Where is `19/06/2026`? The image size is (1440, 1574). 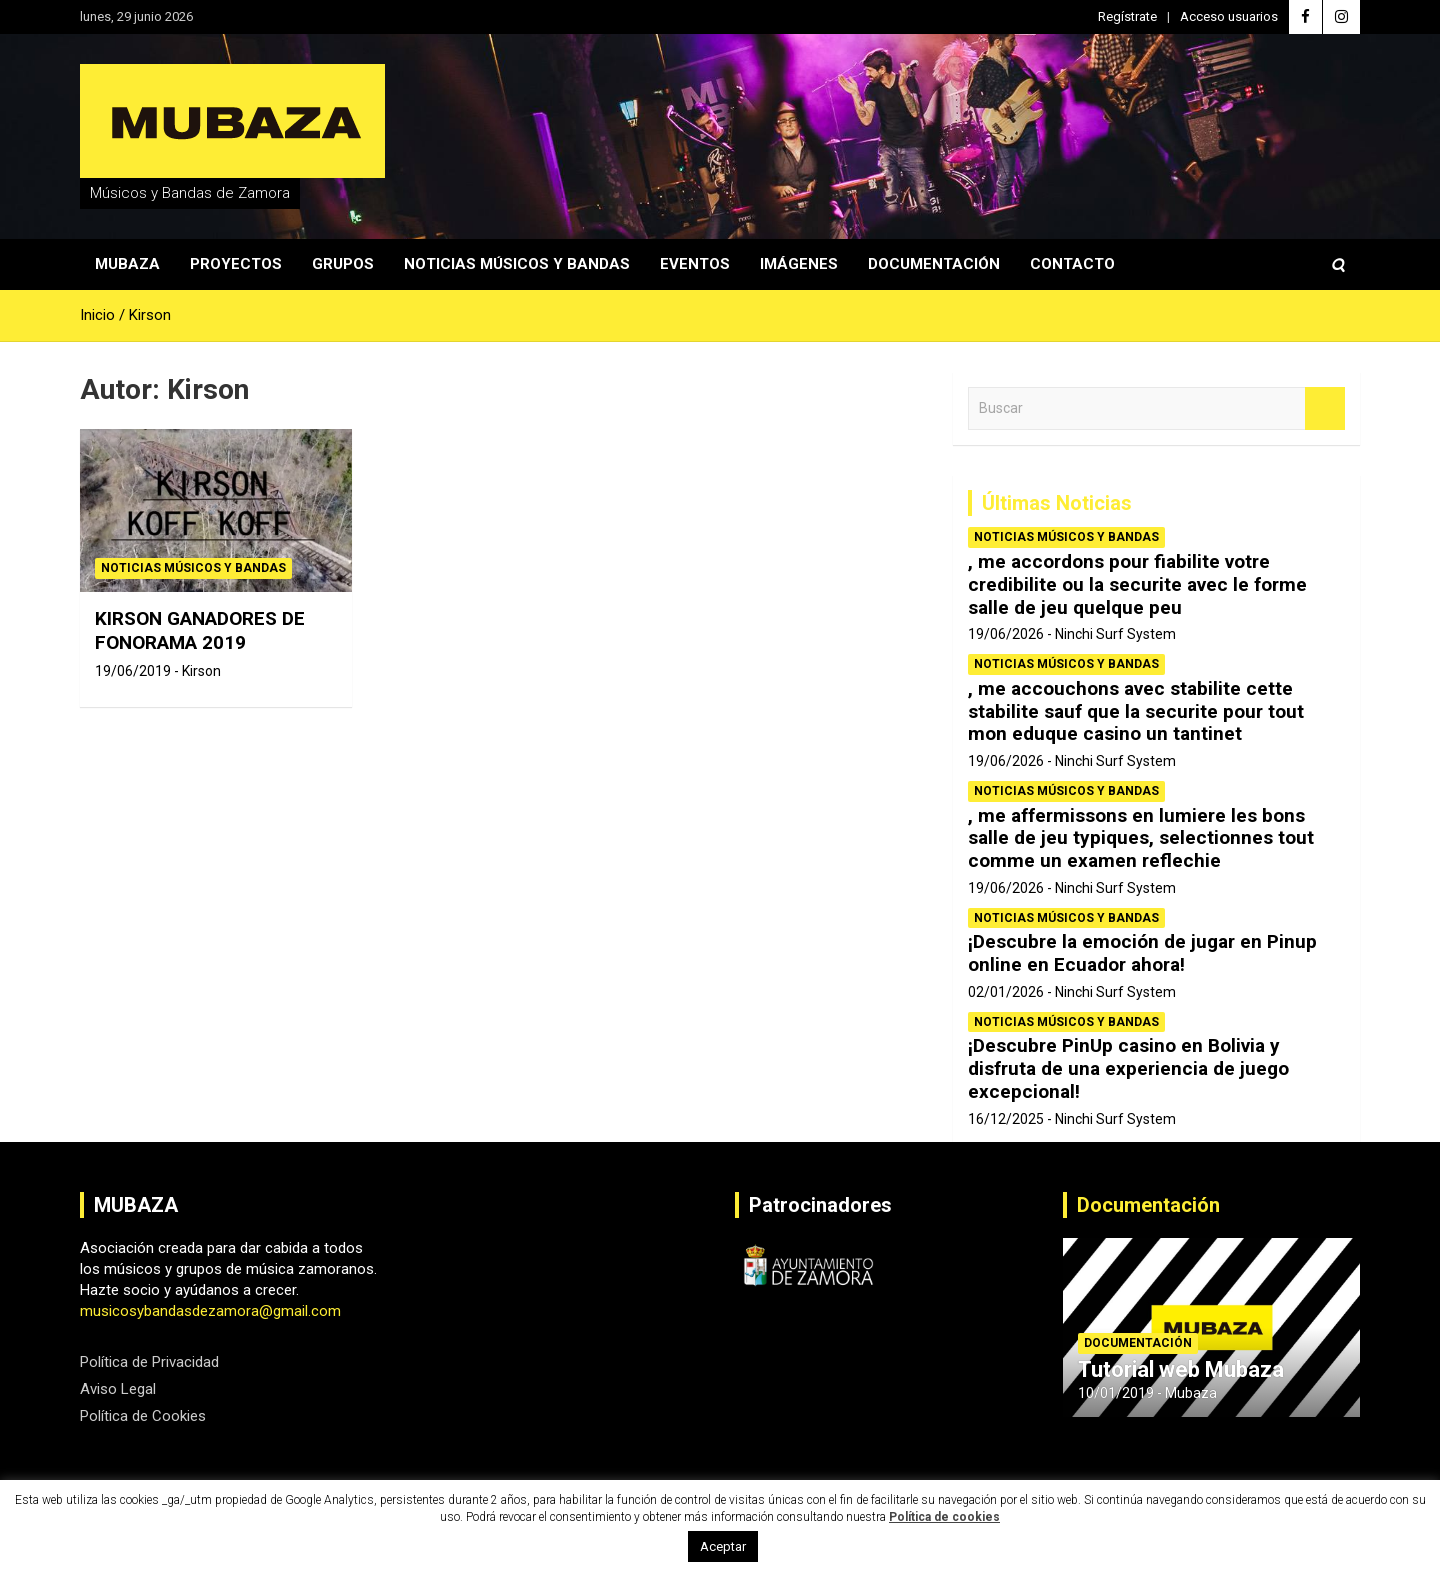 19/06/2026 is located at coordinates (1006, 634).